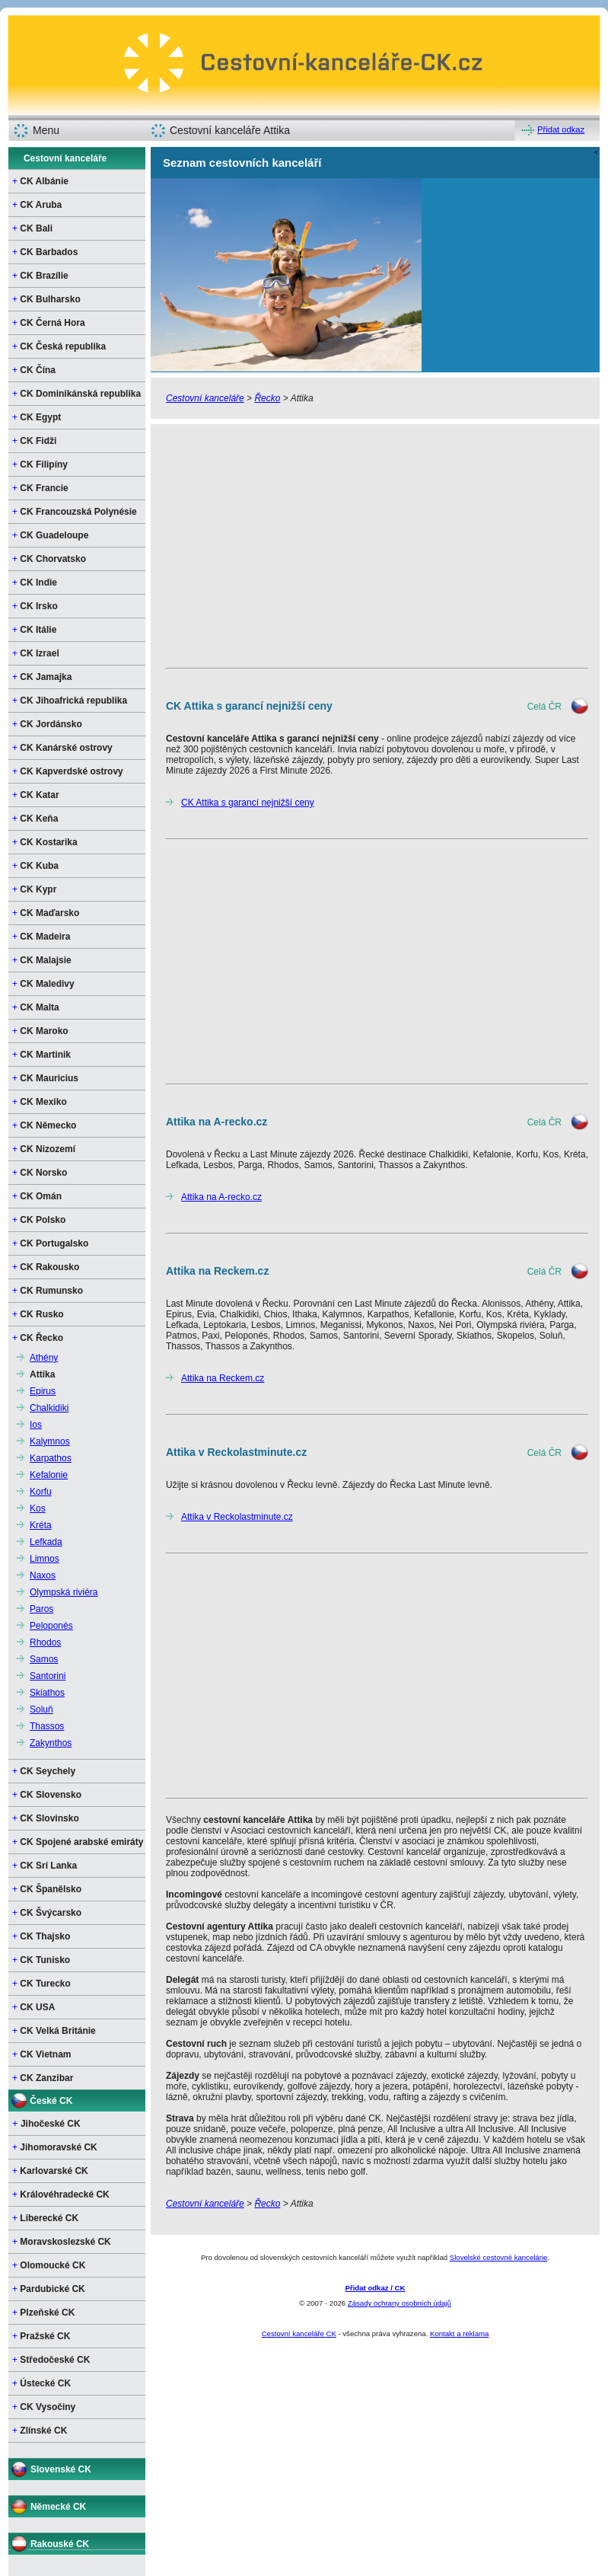 The height and width of the screenshot is (2576, 608). I want to click on České CK, so click(51, 2101).